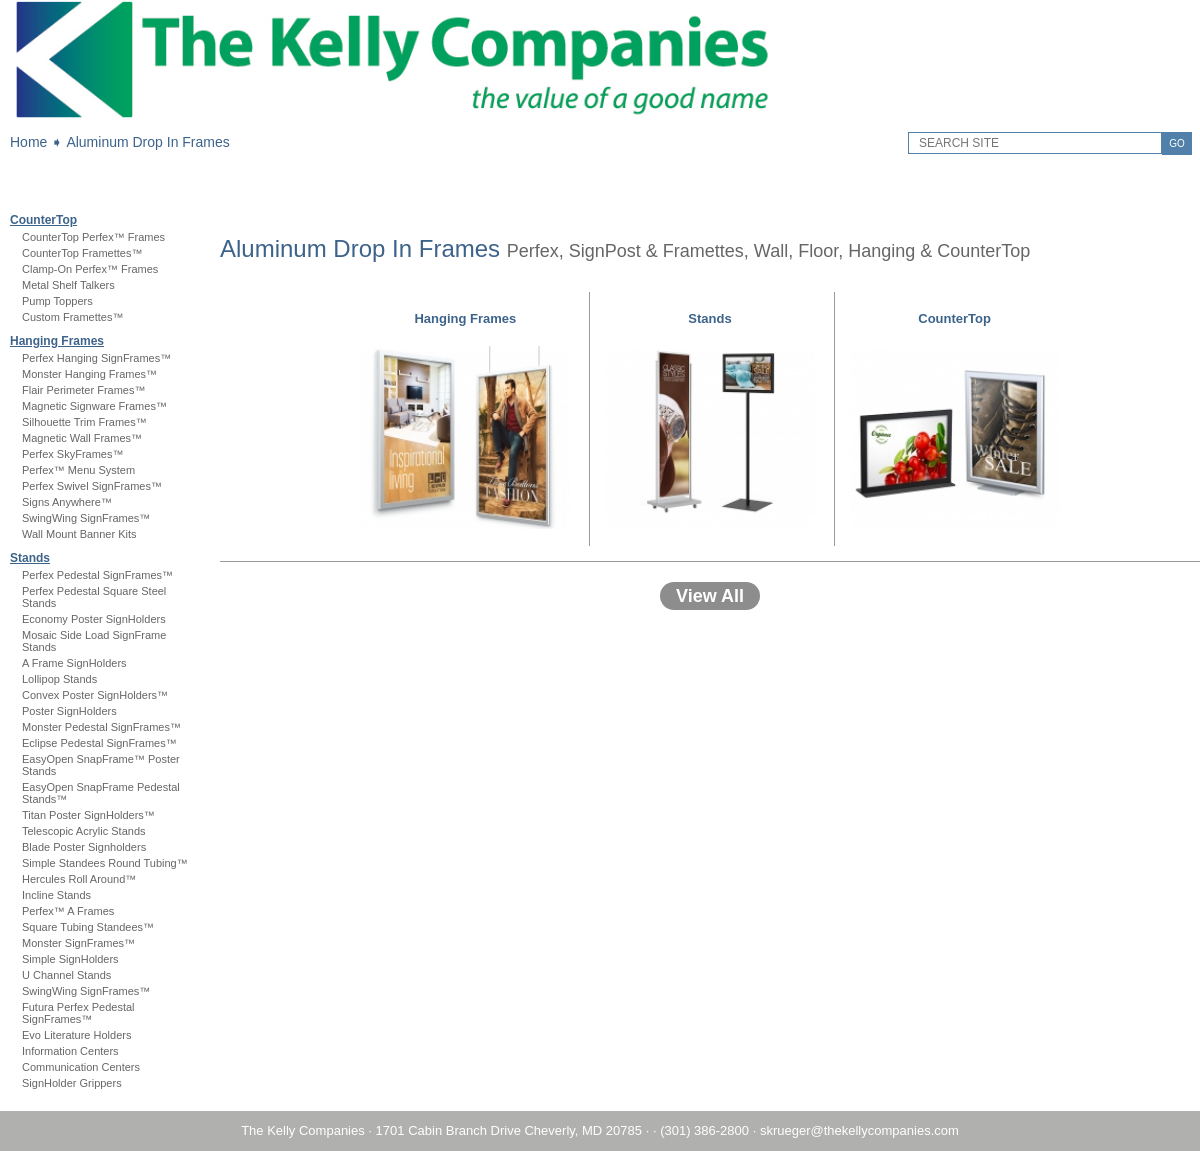  What do you see at coordinates (72, 1083) in the screenshot?
I see `SignHolder Grippers` at bounding box center [72, 1083].